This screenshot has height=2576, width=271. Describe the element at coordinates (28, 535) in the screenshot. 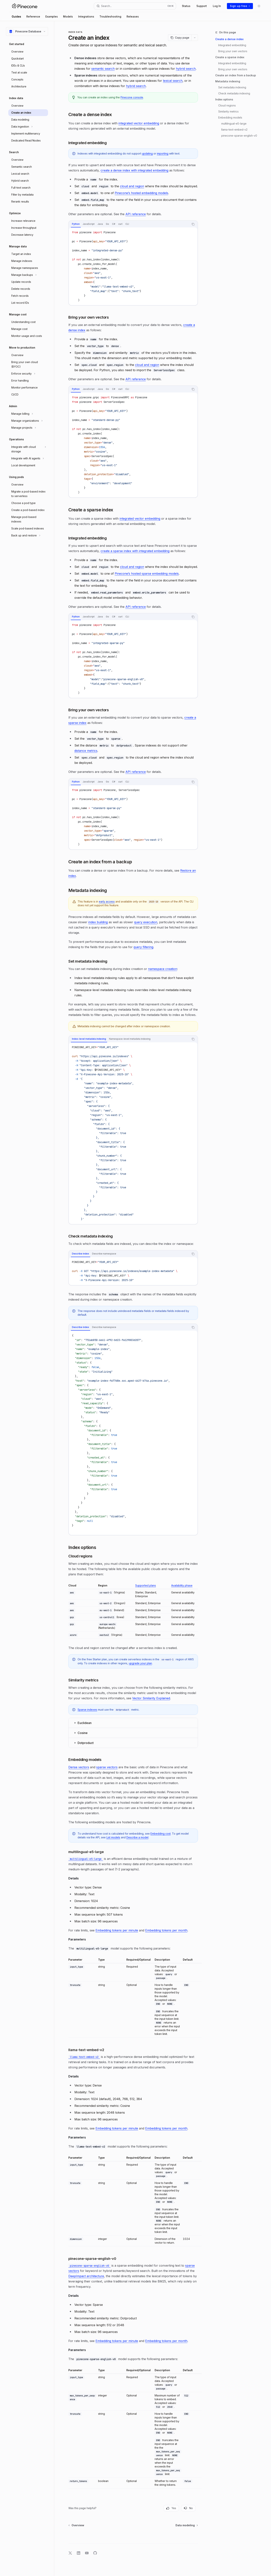

I see `[Toggle Back up and restore section]` at that location.